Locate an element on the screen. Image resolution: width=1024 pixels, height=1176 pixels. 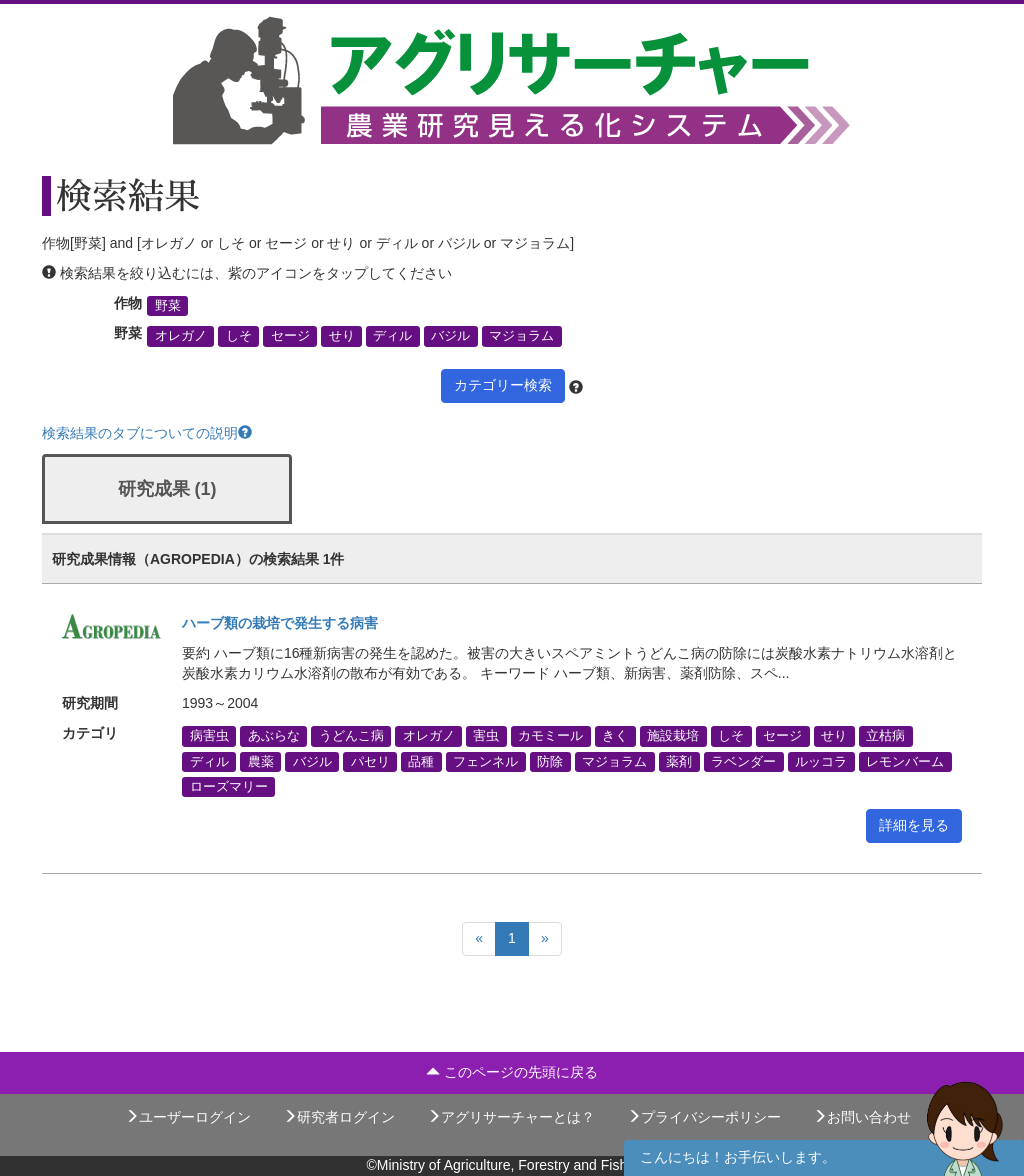
薬剤 is located at coordinates (679, 761).